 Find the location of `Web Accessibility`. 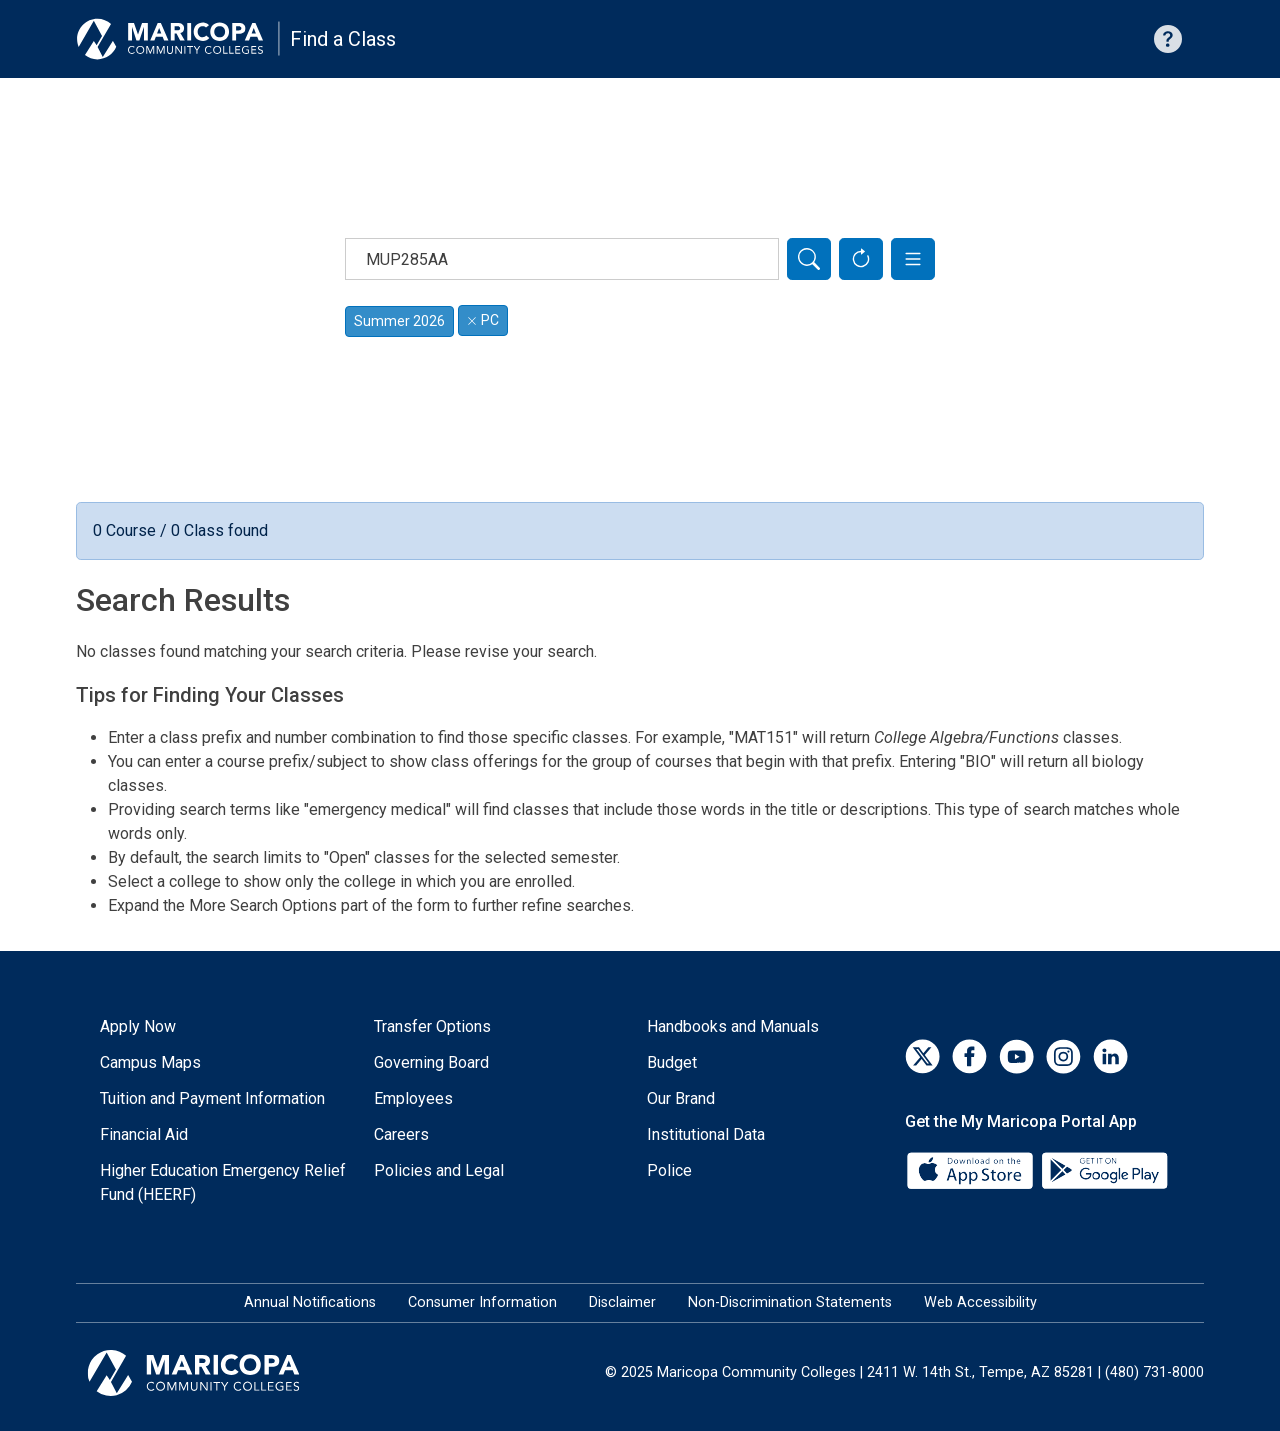

Web Accessibility is located at coordinates (980, 1302).